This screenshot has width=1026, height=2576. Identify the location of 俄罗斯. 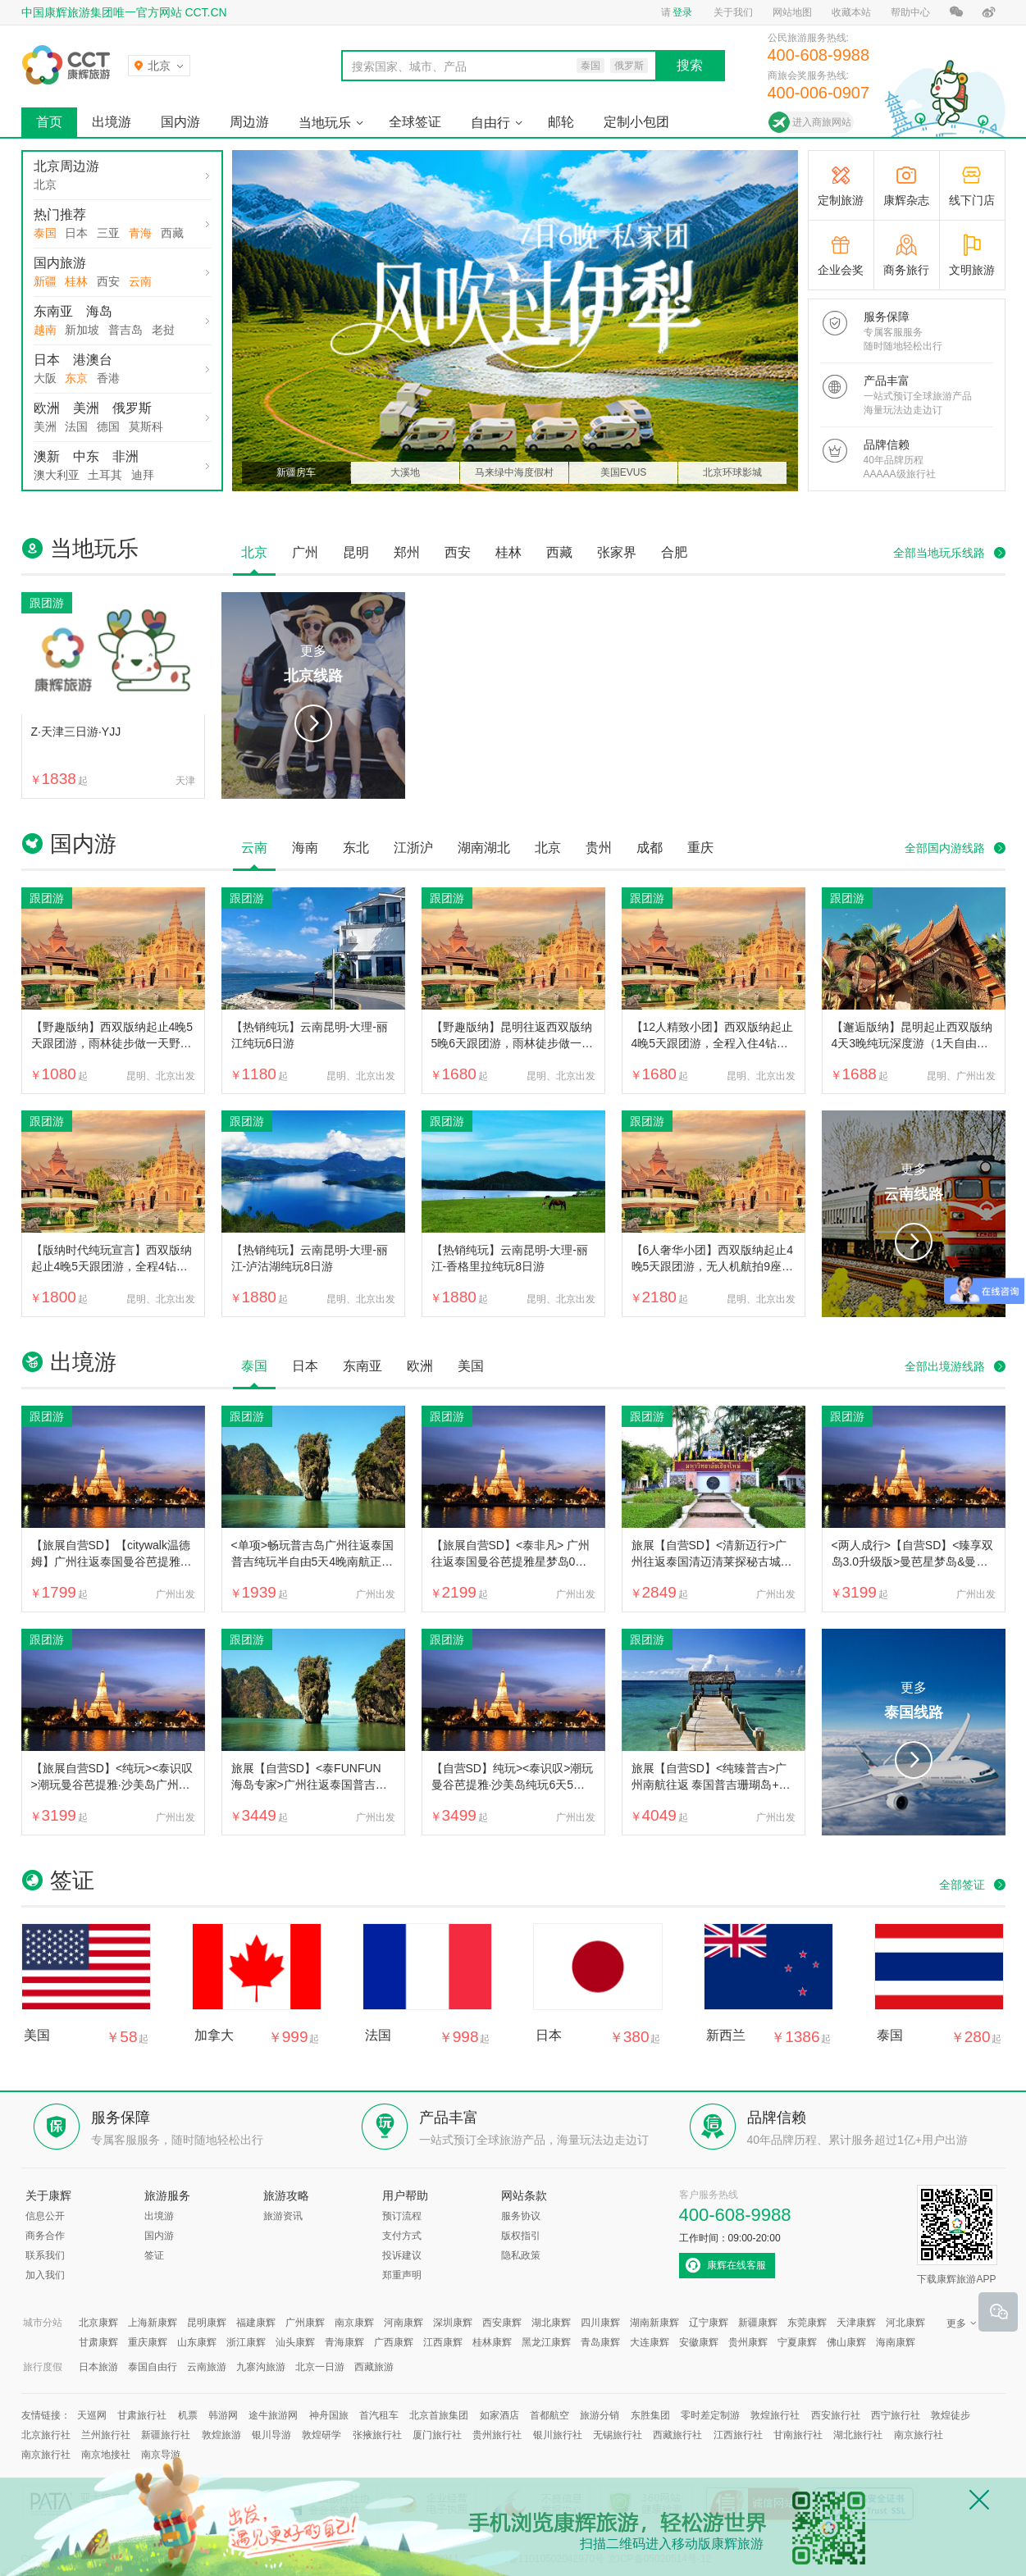
(132, 408).